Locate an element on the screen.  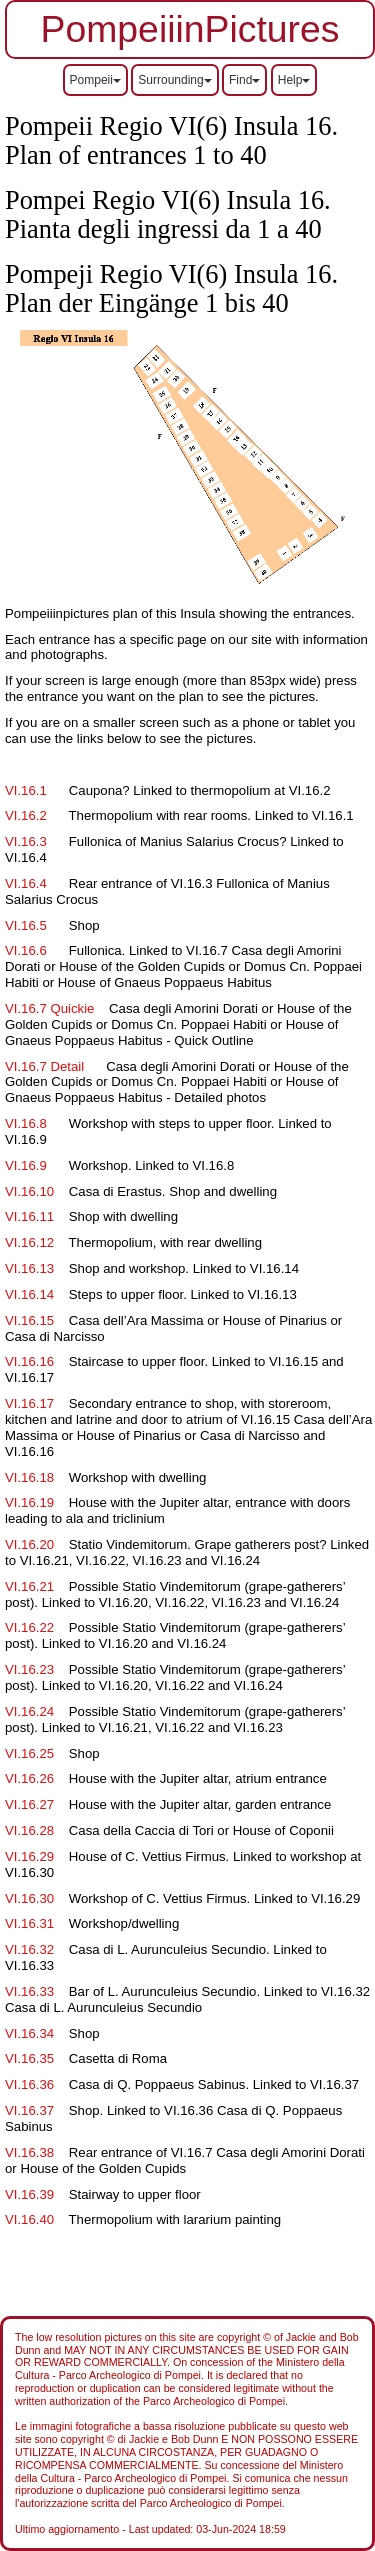
VI.16.21 is located at coordinates (29, 1586).